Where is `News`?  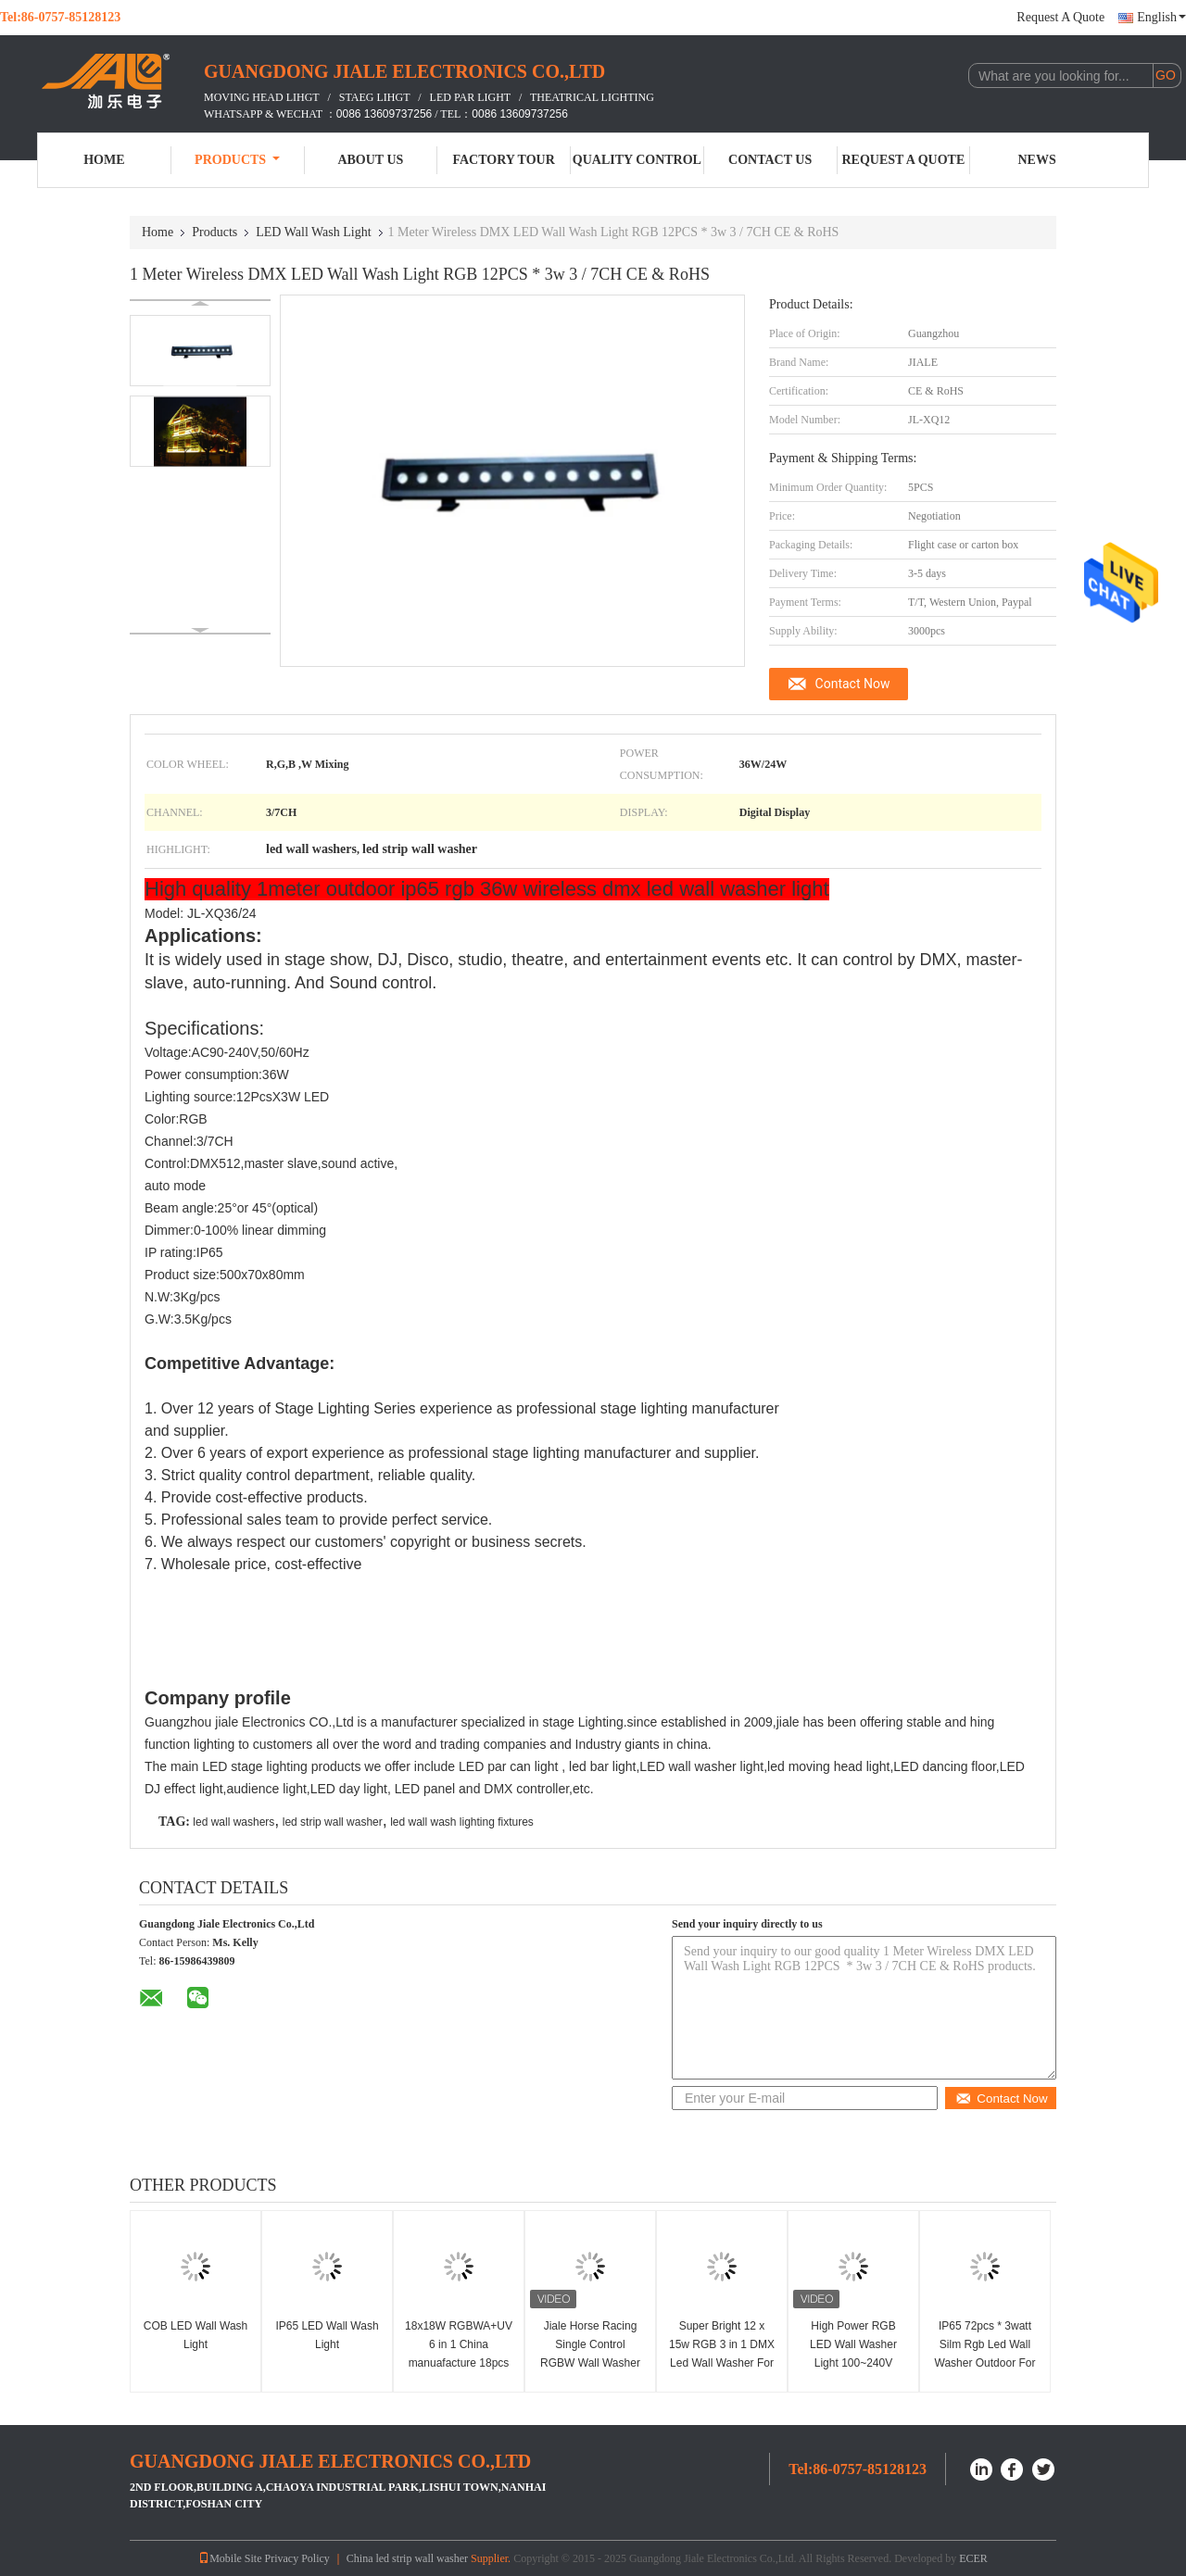 News is located at coordinates (1037, 160).